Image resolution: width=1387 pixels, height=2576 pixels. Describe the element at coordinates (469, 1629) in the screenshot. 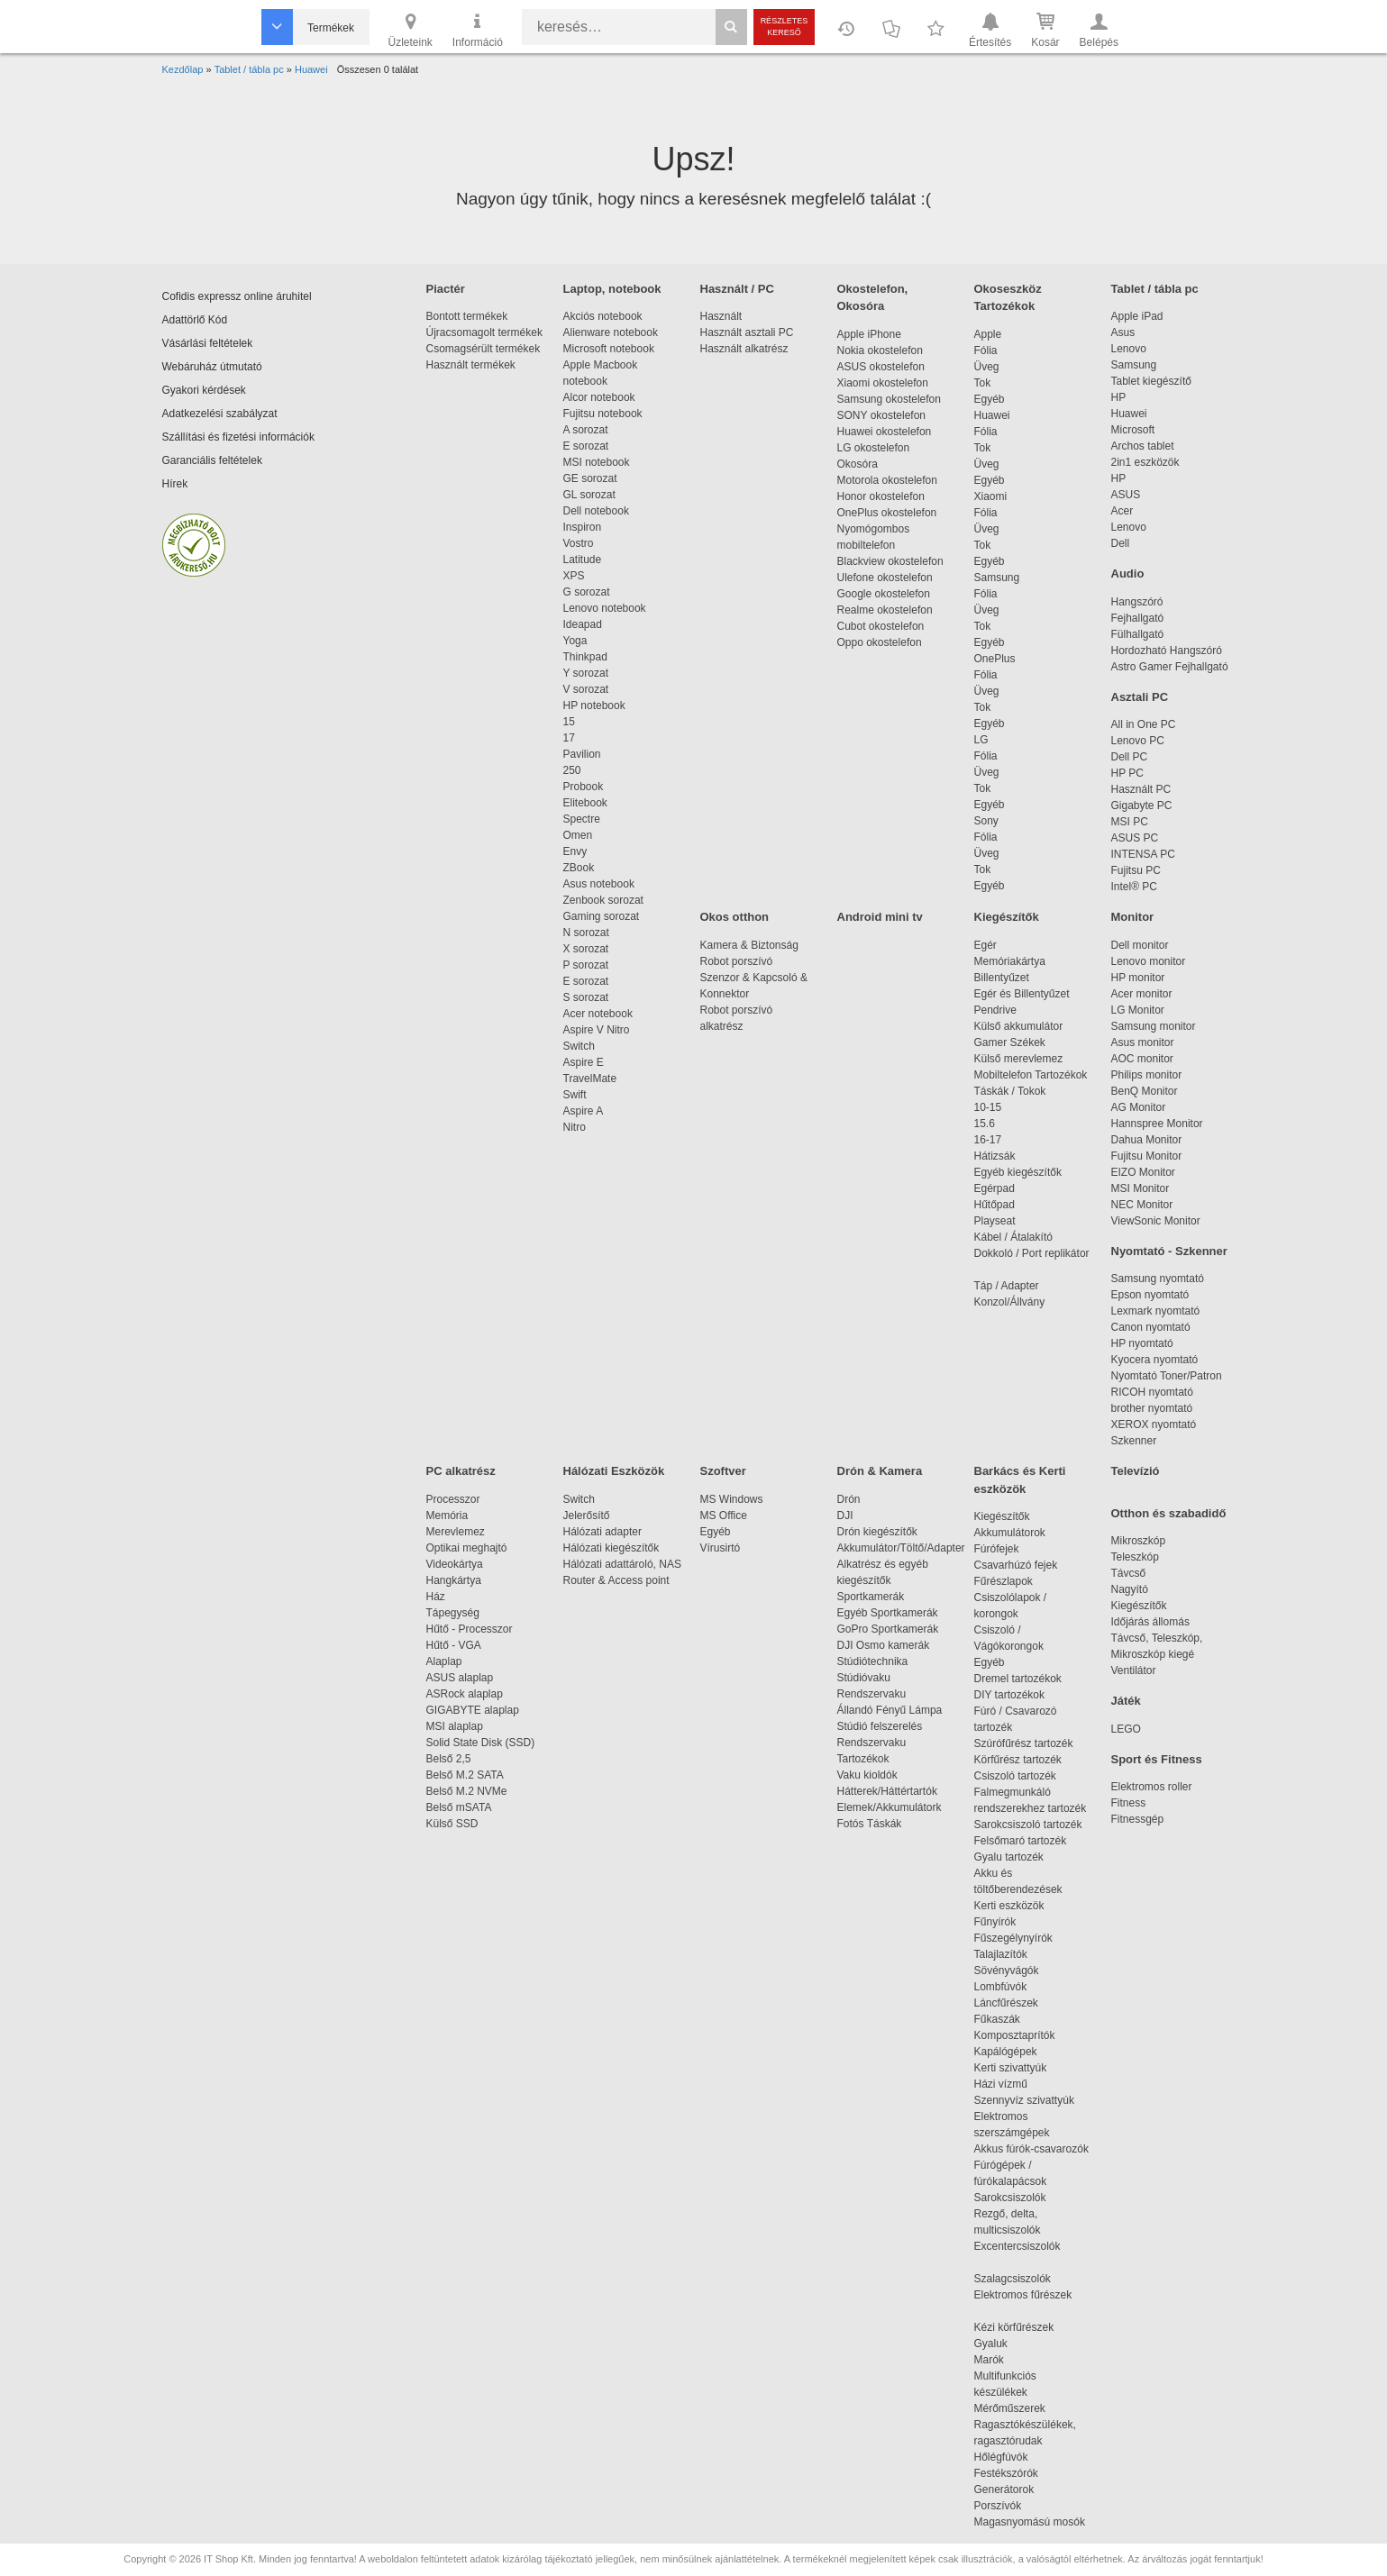

I see `Hűtő - Processzor` at that location.